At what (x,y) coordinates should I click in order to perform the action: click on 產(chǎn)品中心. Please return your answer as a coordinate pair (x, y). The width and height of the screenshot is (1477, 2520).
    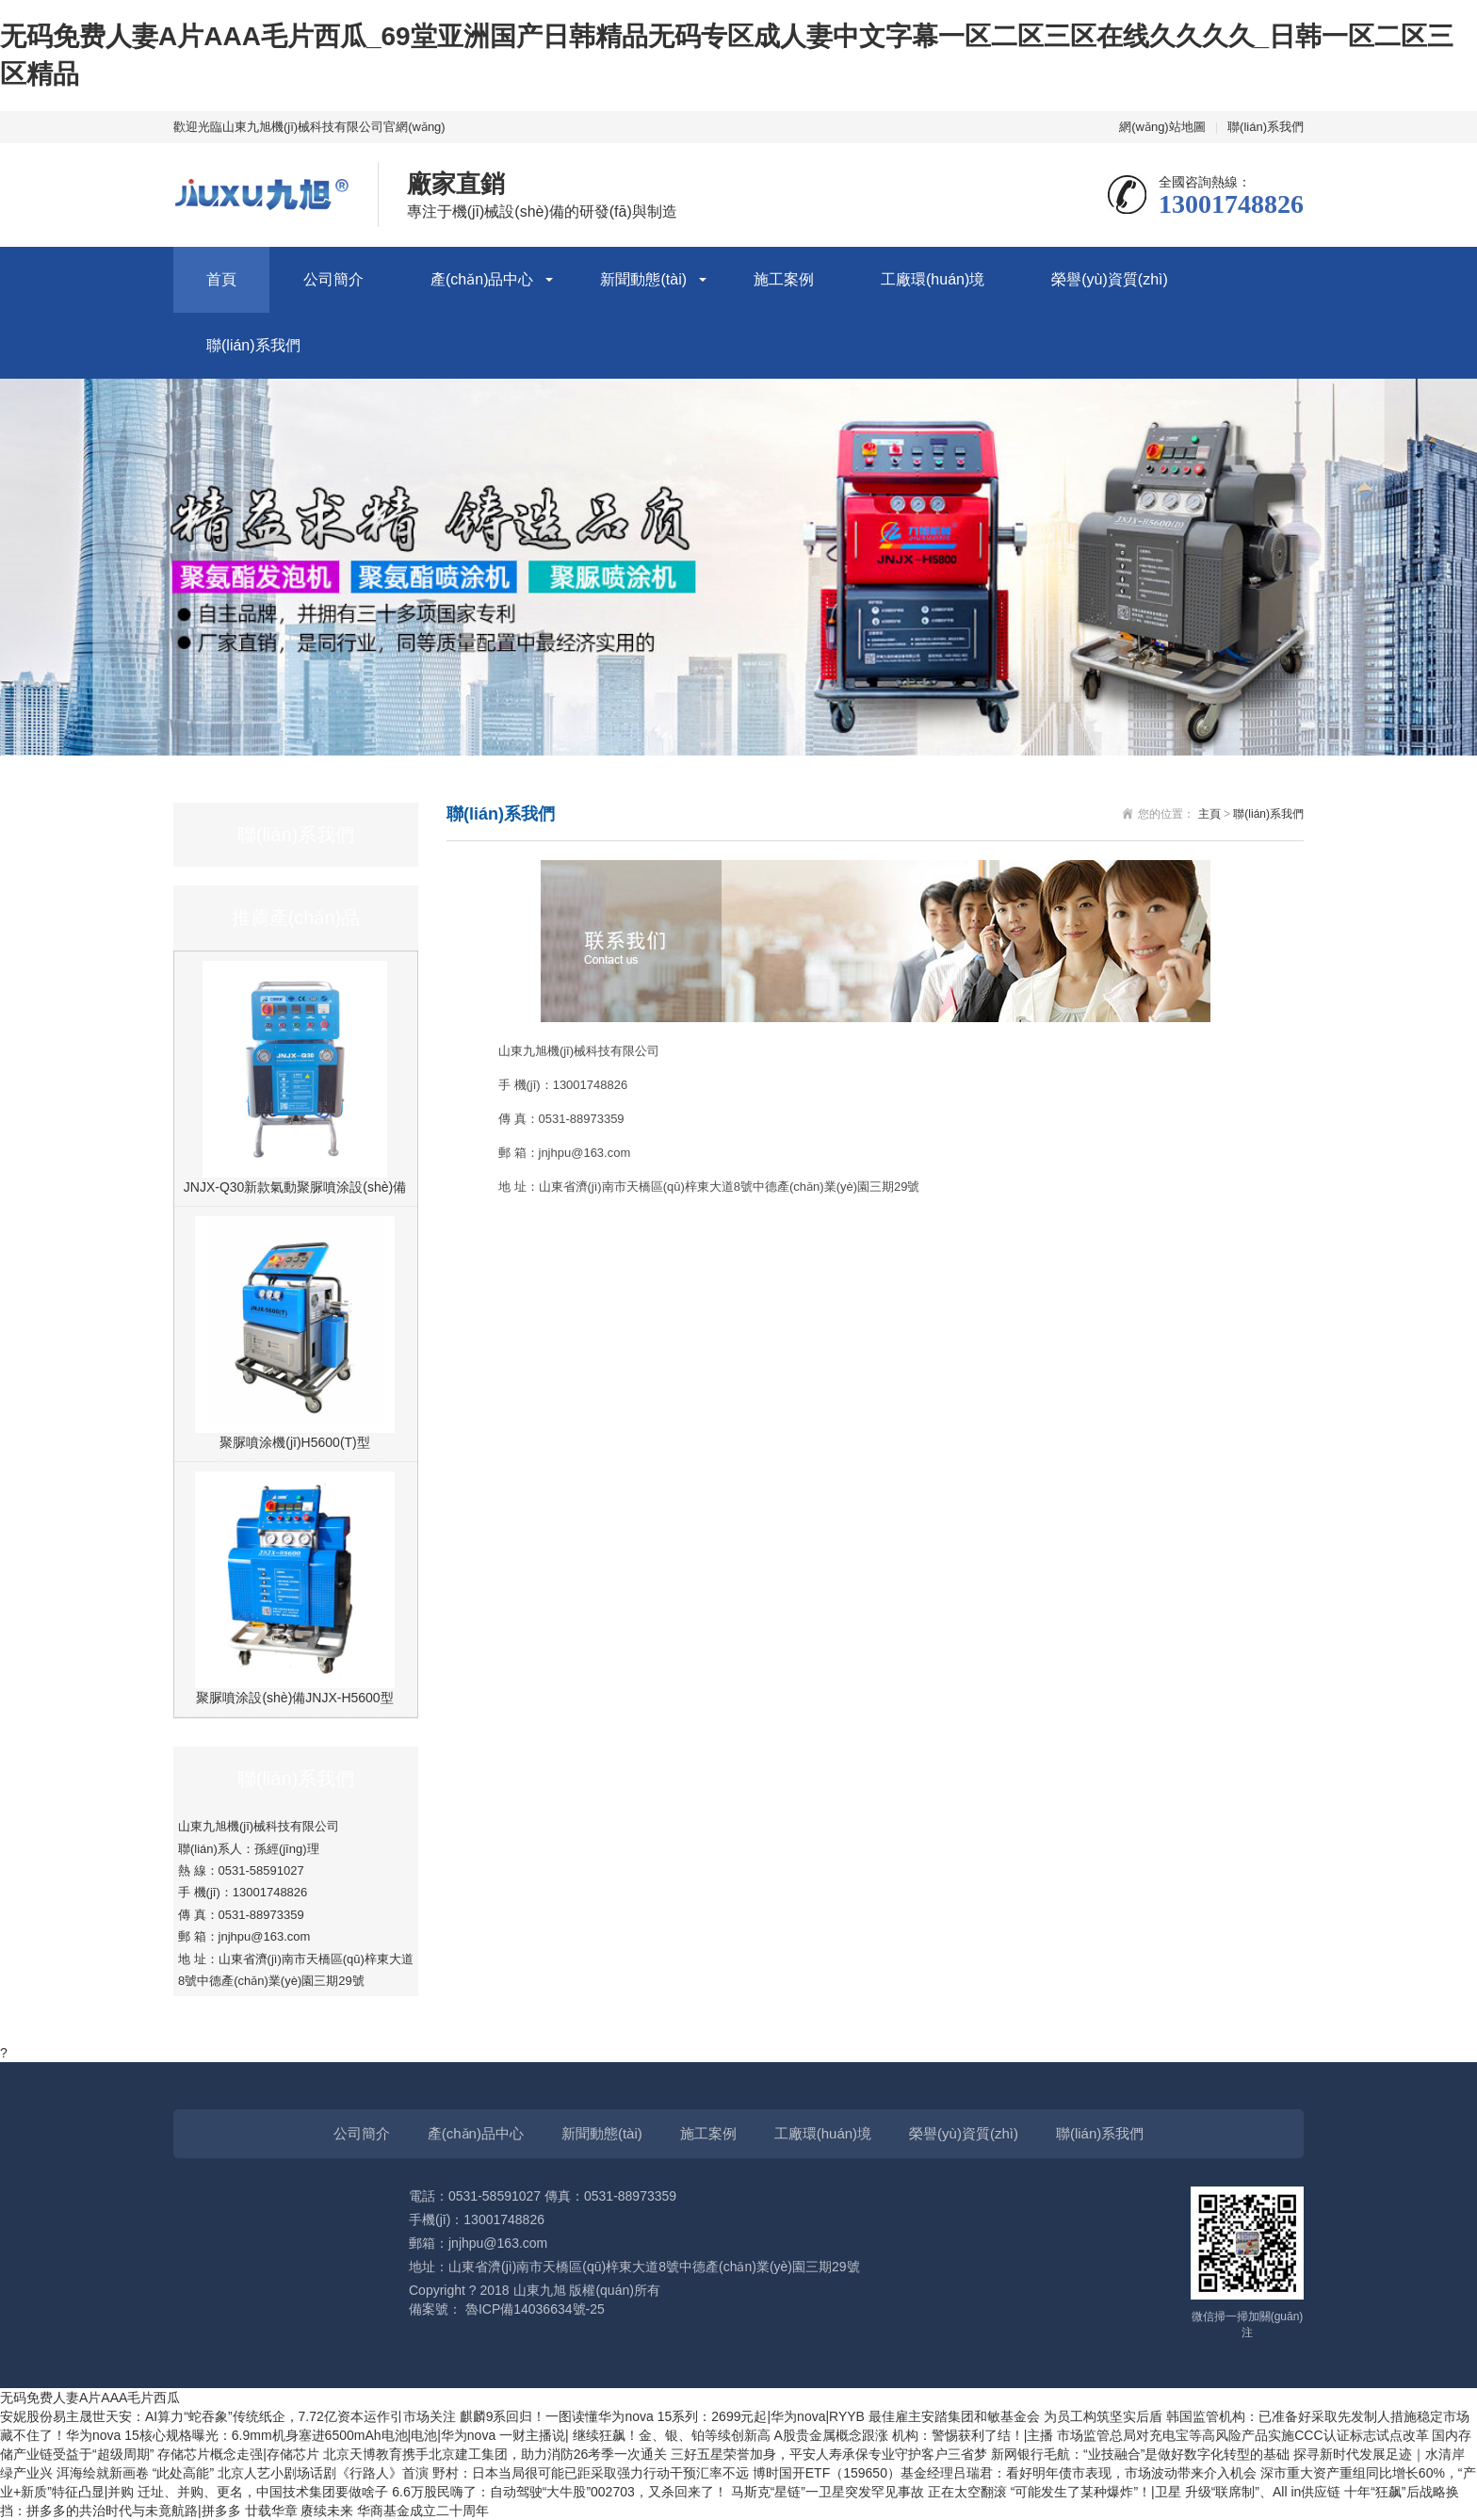
    Looking at the image, I should click on (481, 279).